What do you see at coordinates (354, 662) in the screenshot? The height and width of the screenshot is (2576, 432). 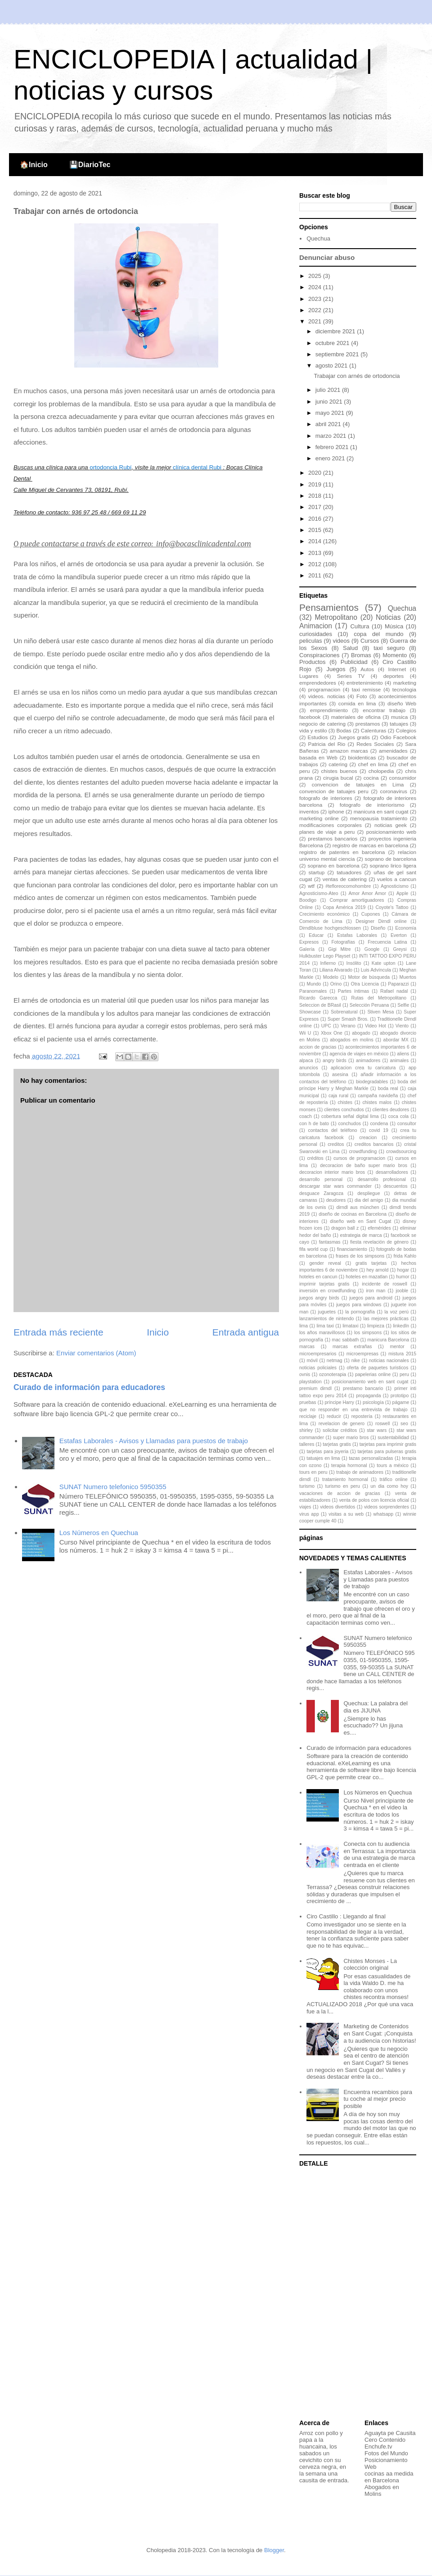 I see `Publicidad` at bounding box center [354, 662].